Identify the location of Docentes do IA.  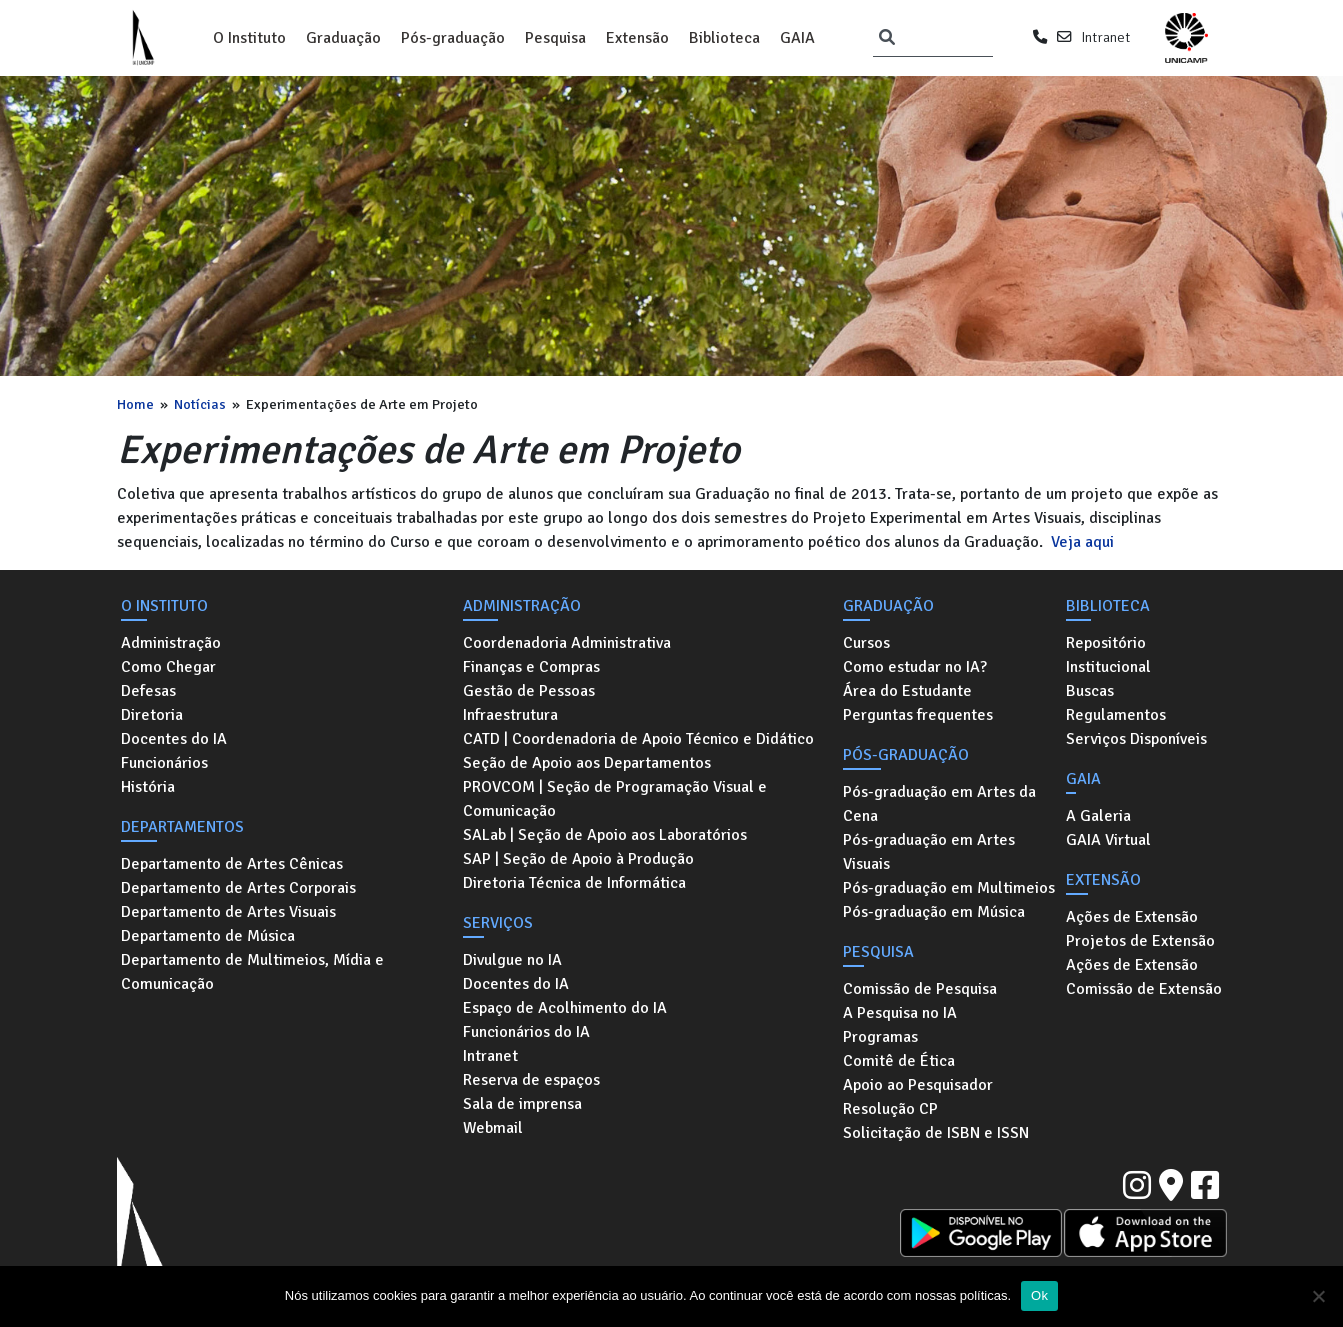
(174, 739).